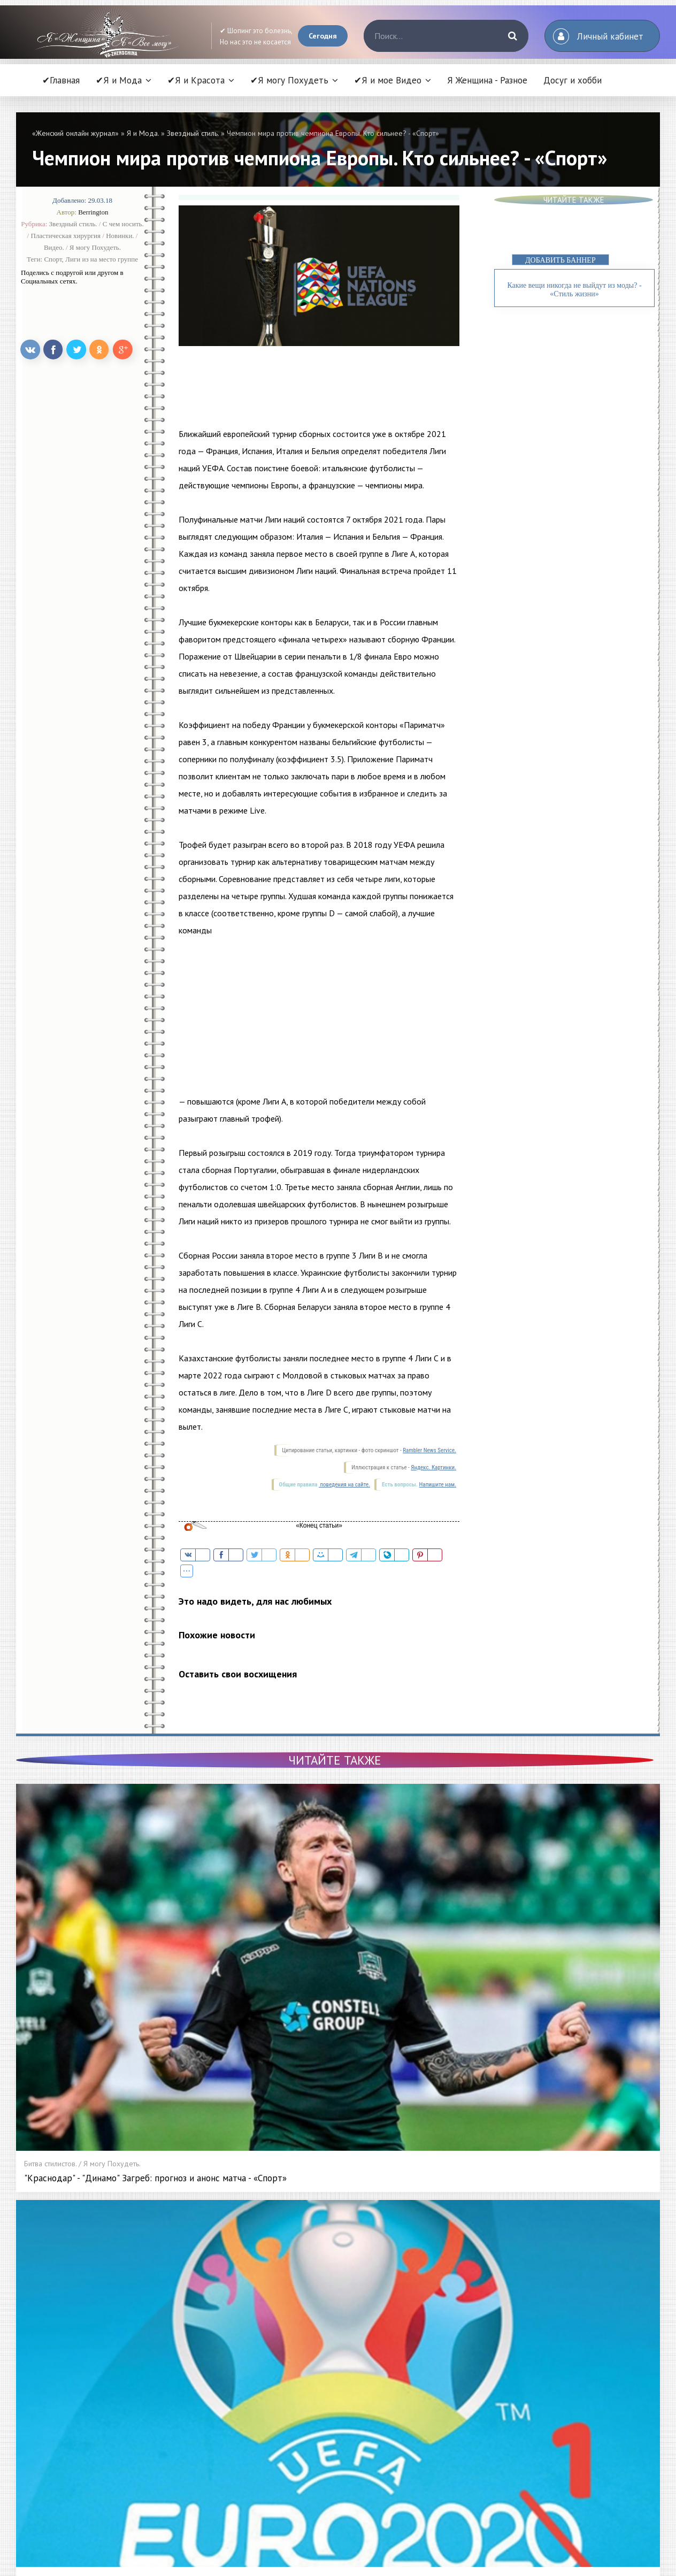  What do you see at coordinates (75, 133) in the screenshot?
I see `«Женский онлайн журнал»` at bounding box center [75, 133].